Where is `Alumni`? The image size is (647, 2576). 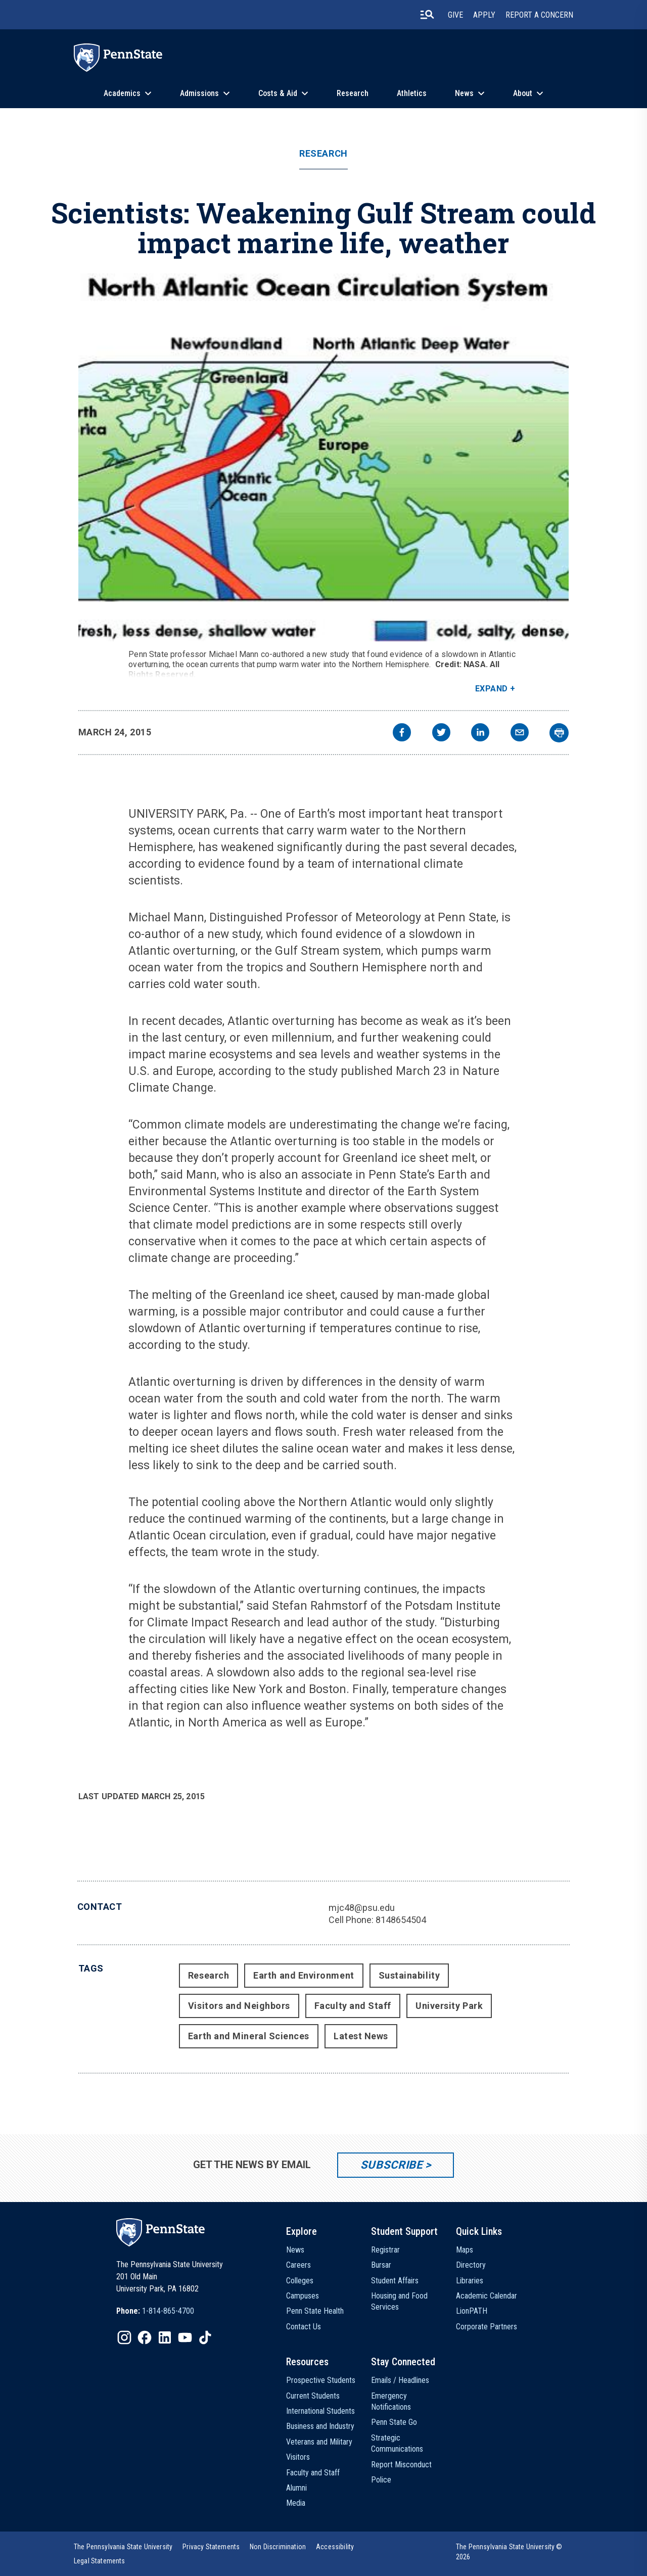
Alumni is located at coordinates (296, 2488).